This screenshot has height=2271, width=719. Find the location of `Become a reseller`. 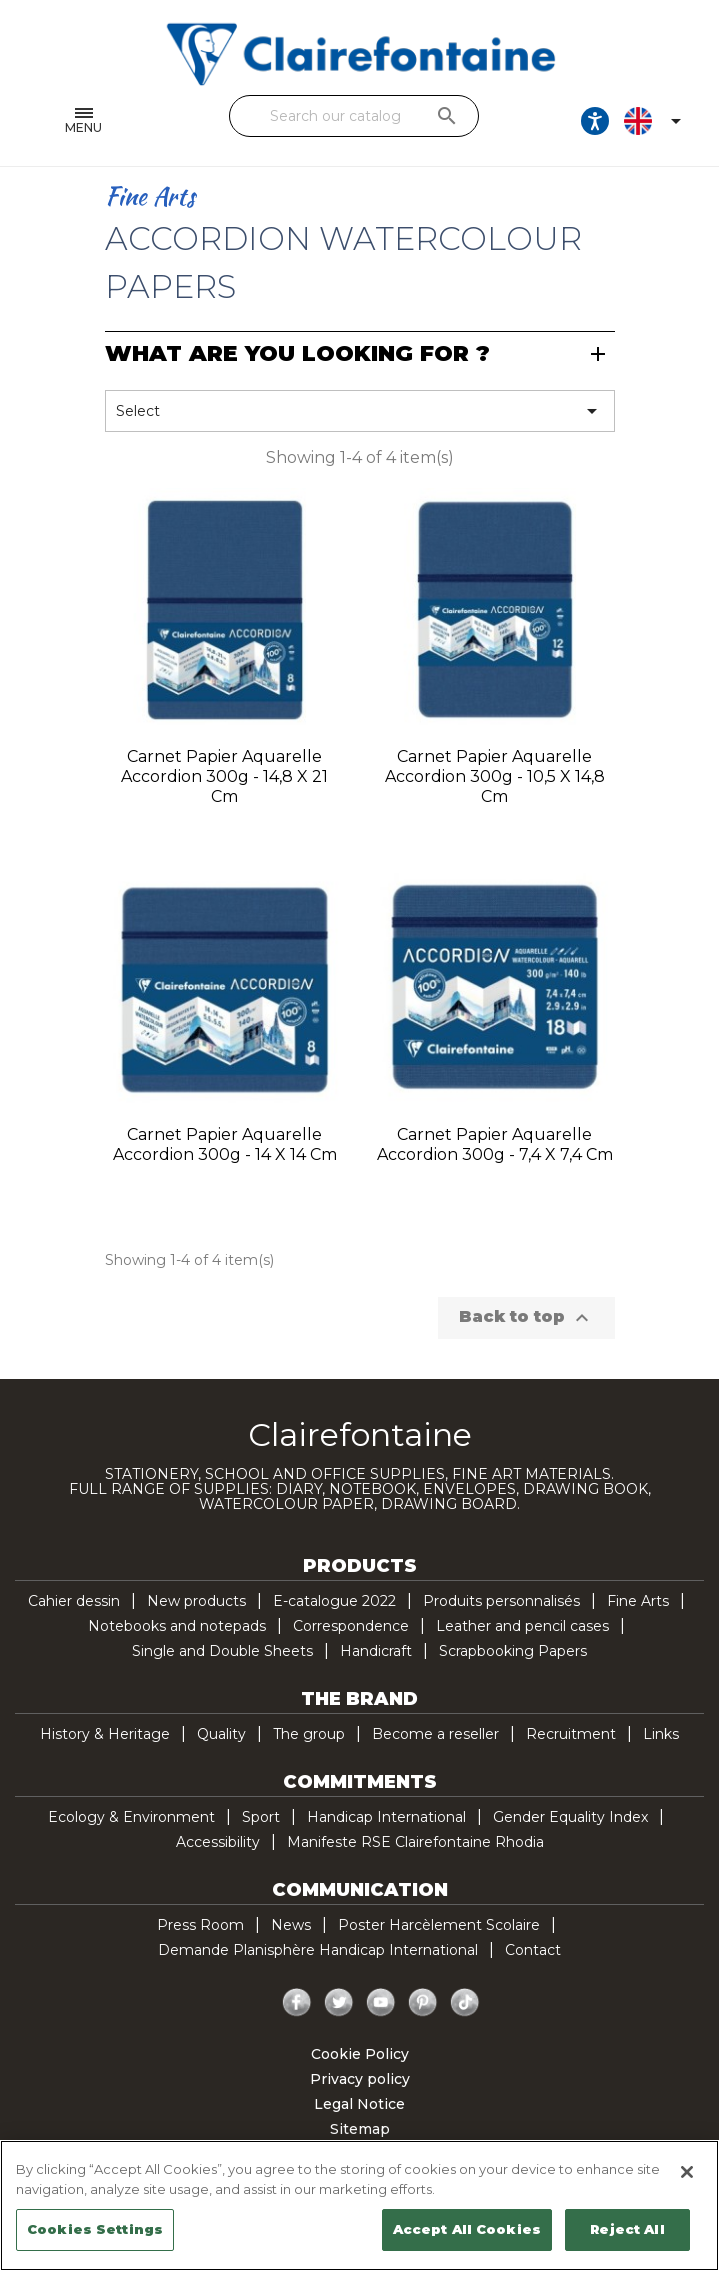

Become a reseller is located at coordinates (435, 1734).